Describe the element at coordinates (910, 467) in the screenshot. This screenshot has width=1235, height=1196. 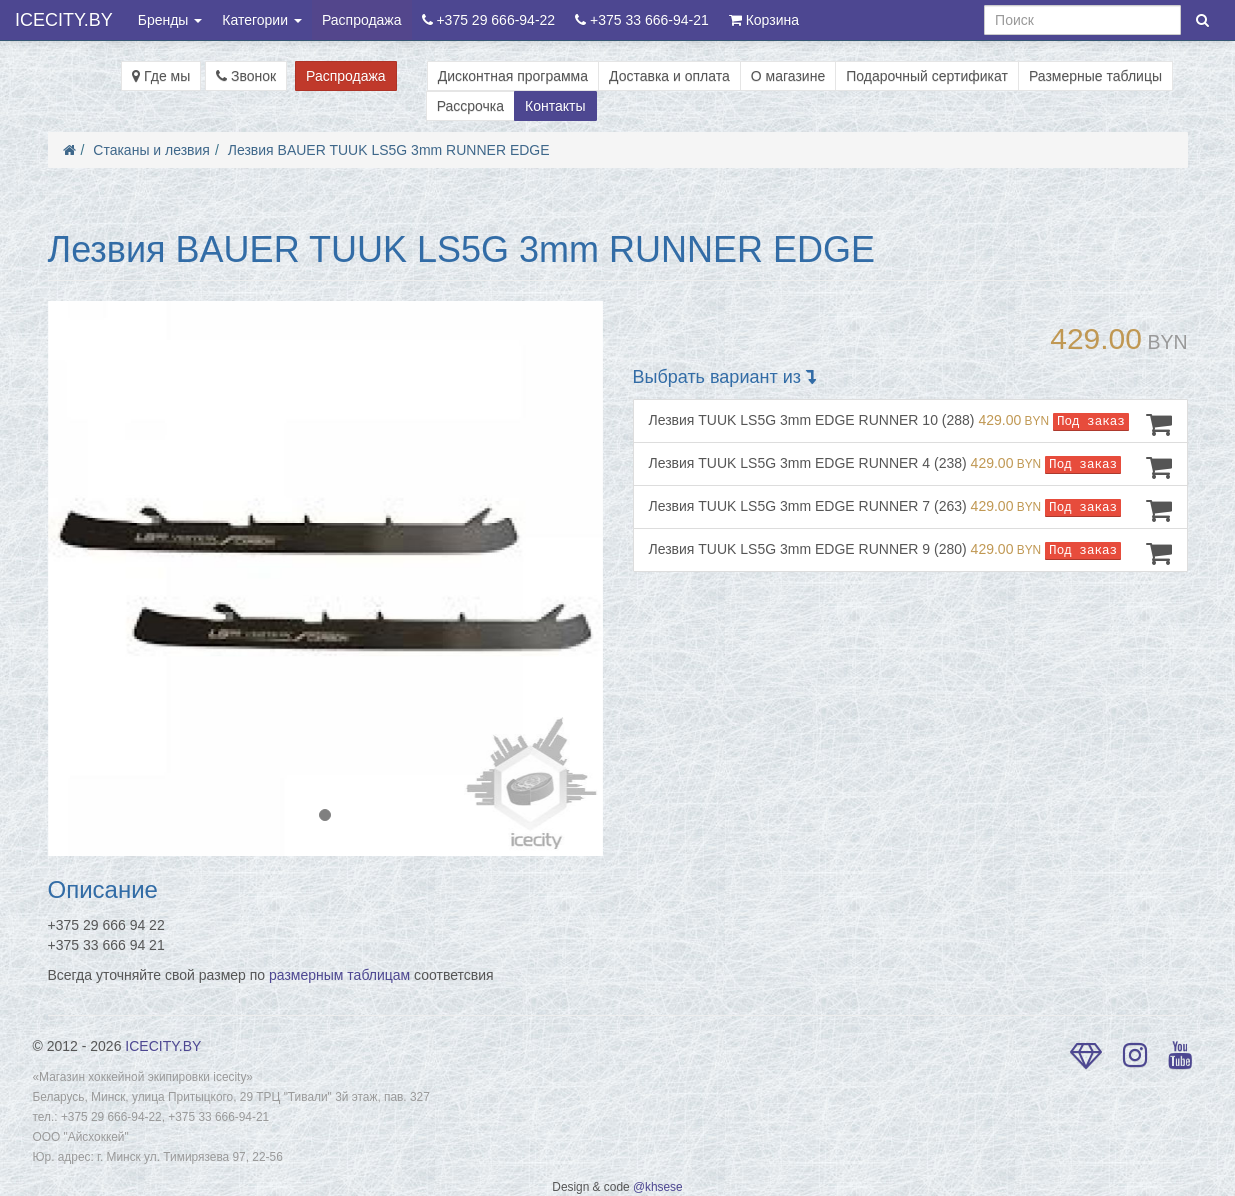
I see `Лезвия TUUK LS5G 3mm EDGE RUNNER 4 (238)` at that location.